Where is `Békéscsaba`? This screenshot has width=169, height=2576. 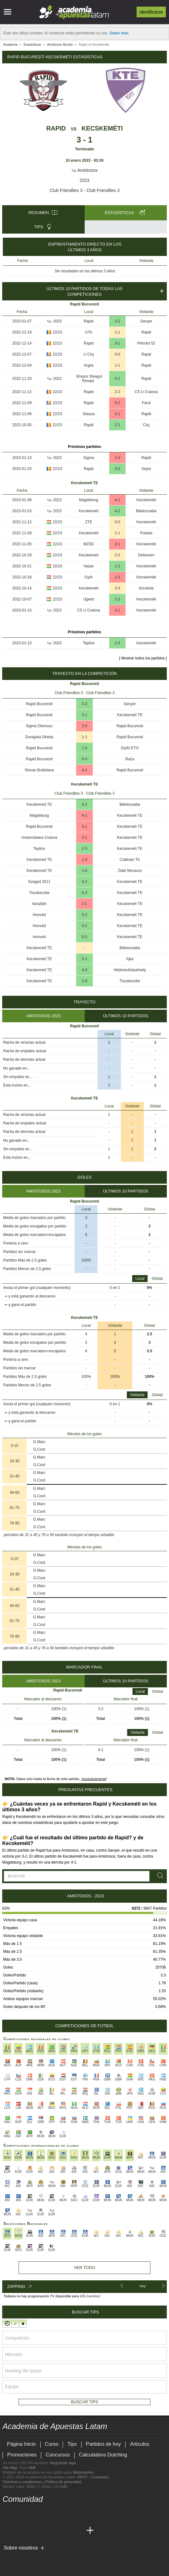 Békéscsaba is located at coordinates (146, 511).